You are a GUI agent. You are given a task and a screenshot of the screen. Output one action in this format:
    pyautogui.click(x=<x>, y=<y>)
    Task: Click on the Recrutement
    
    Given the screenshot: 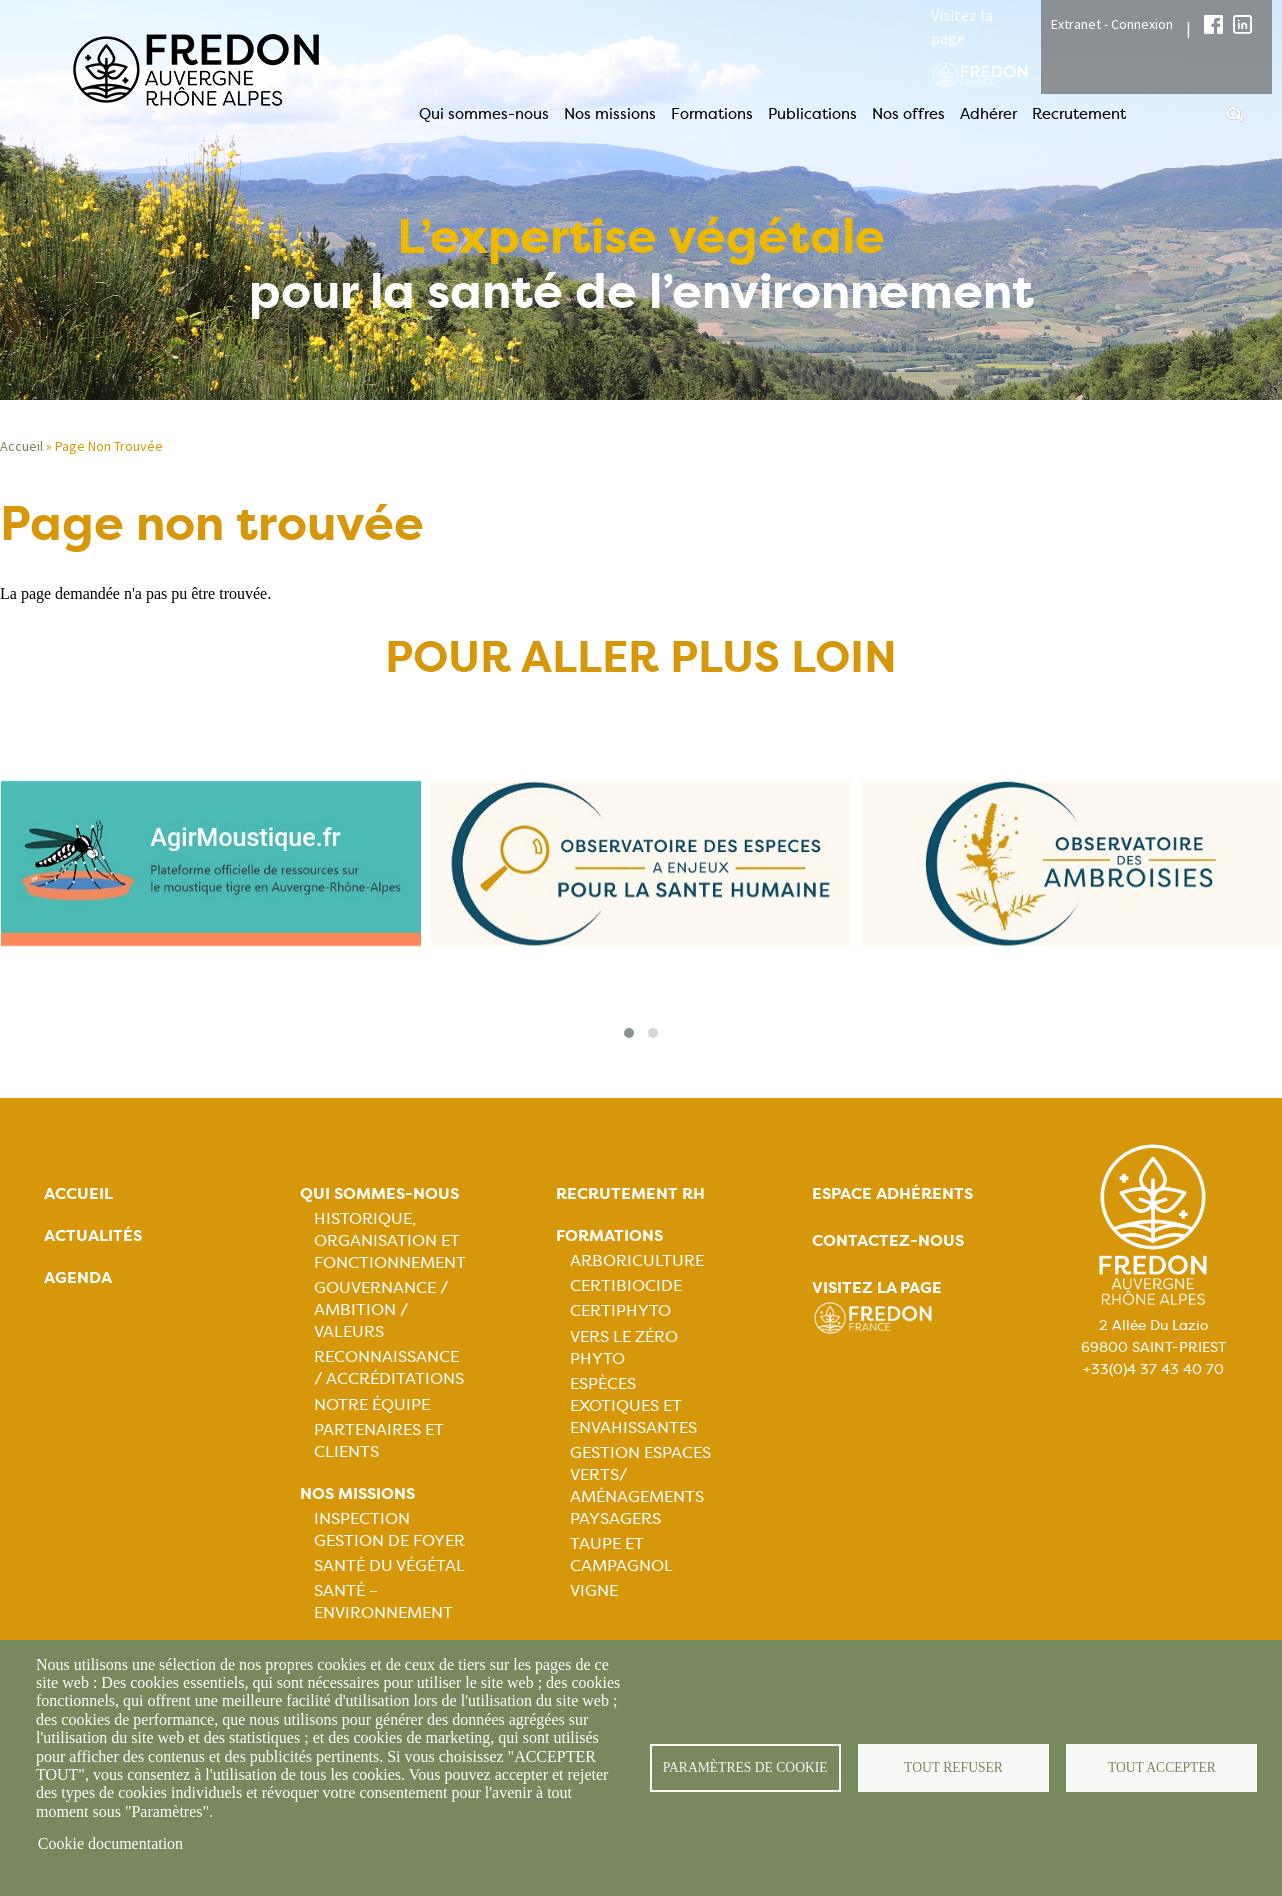 What is the action you would take?
    pyautogui.click(x=1079, y=114)
    